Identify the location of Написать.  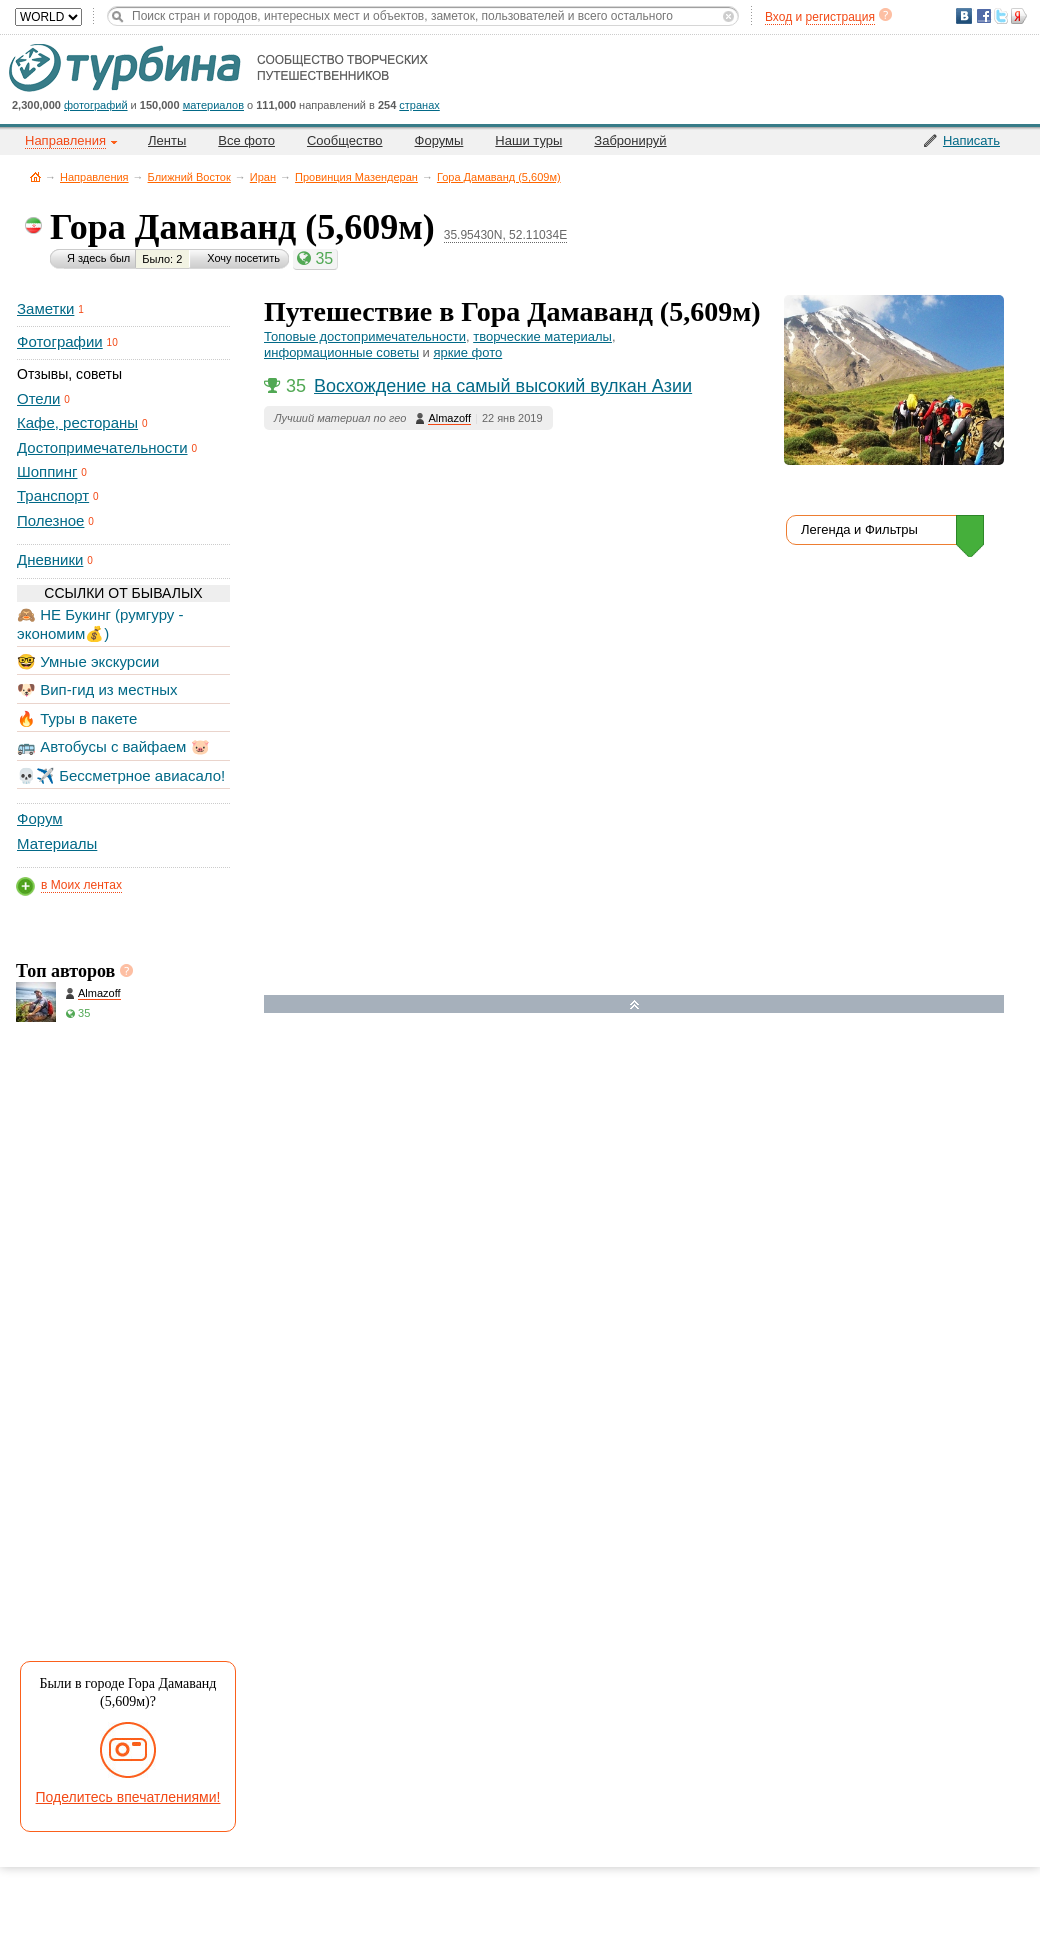
(971, 140).